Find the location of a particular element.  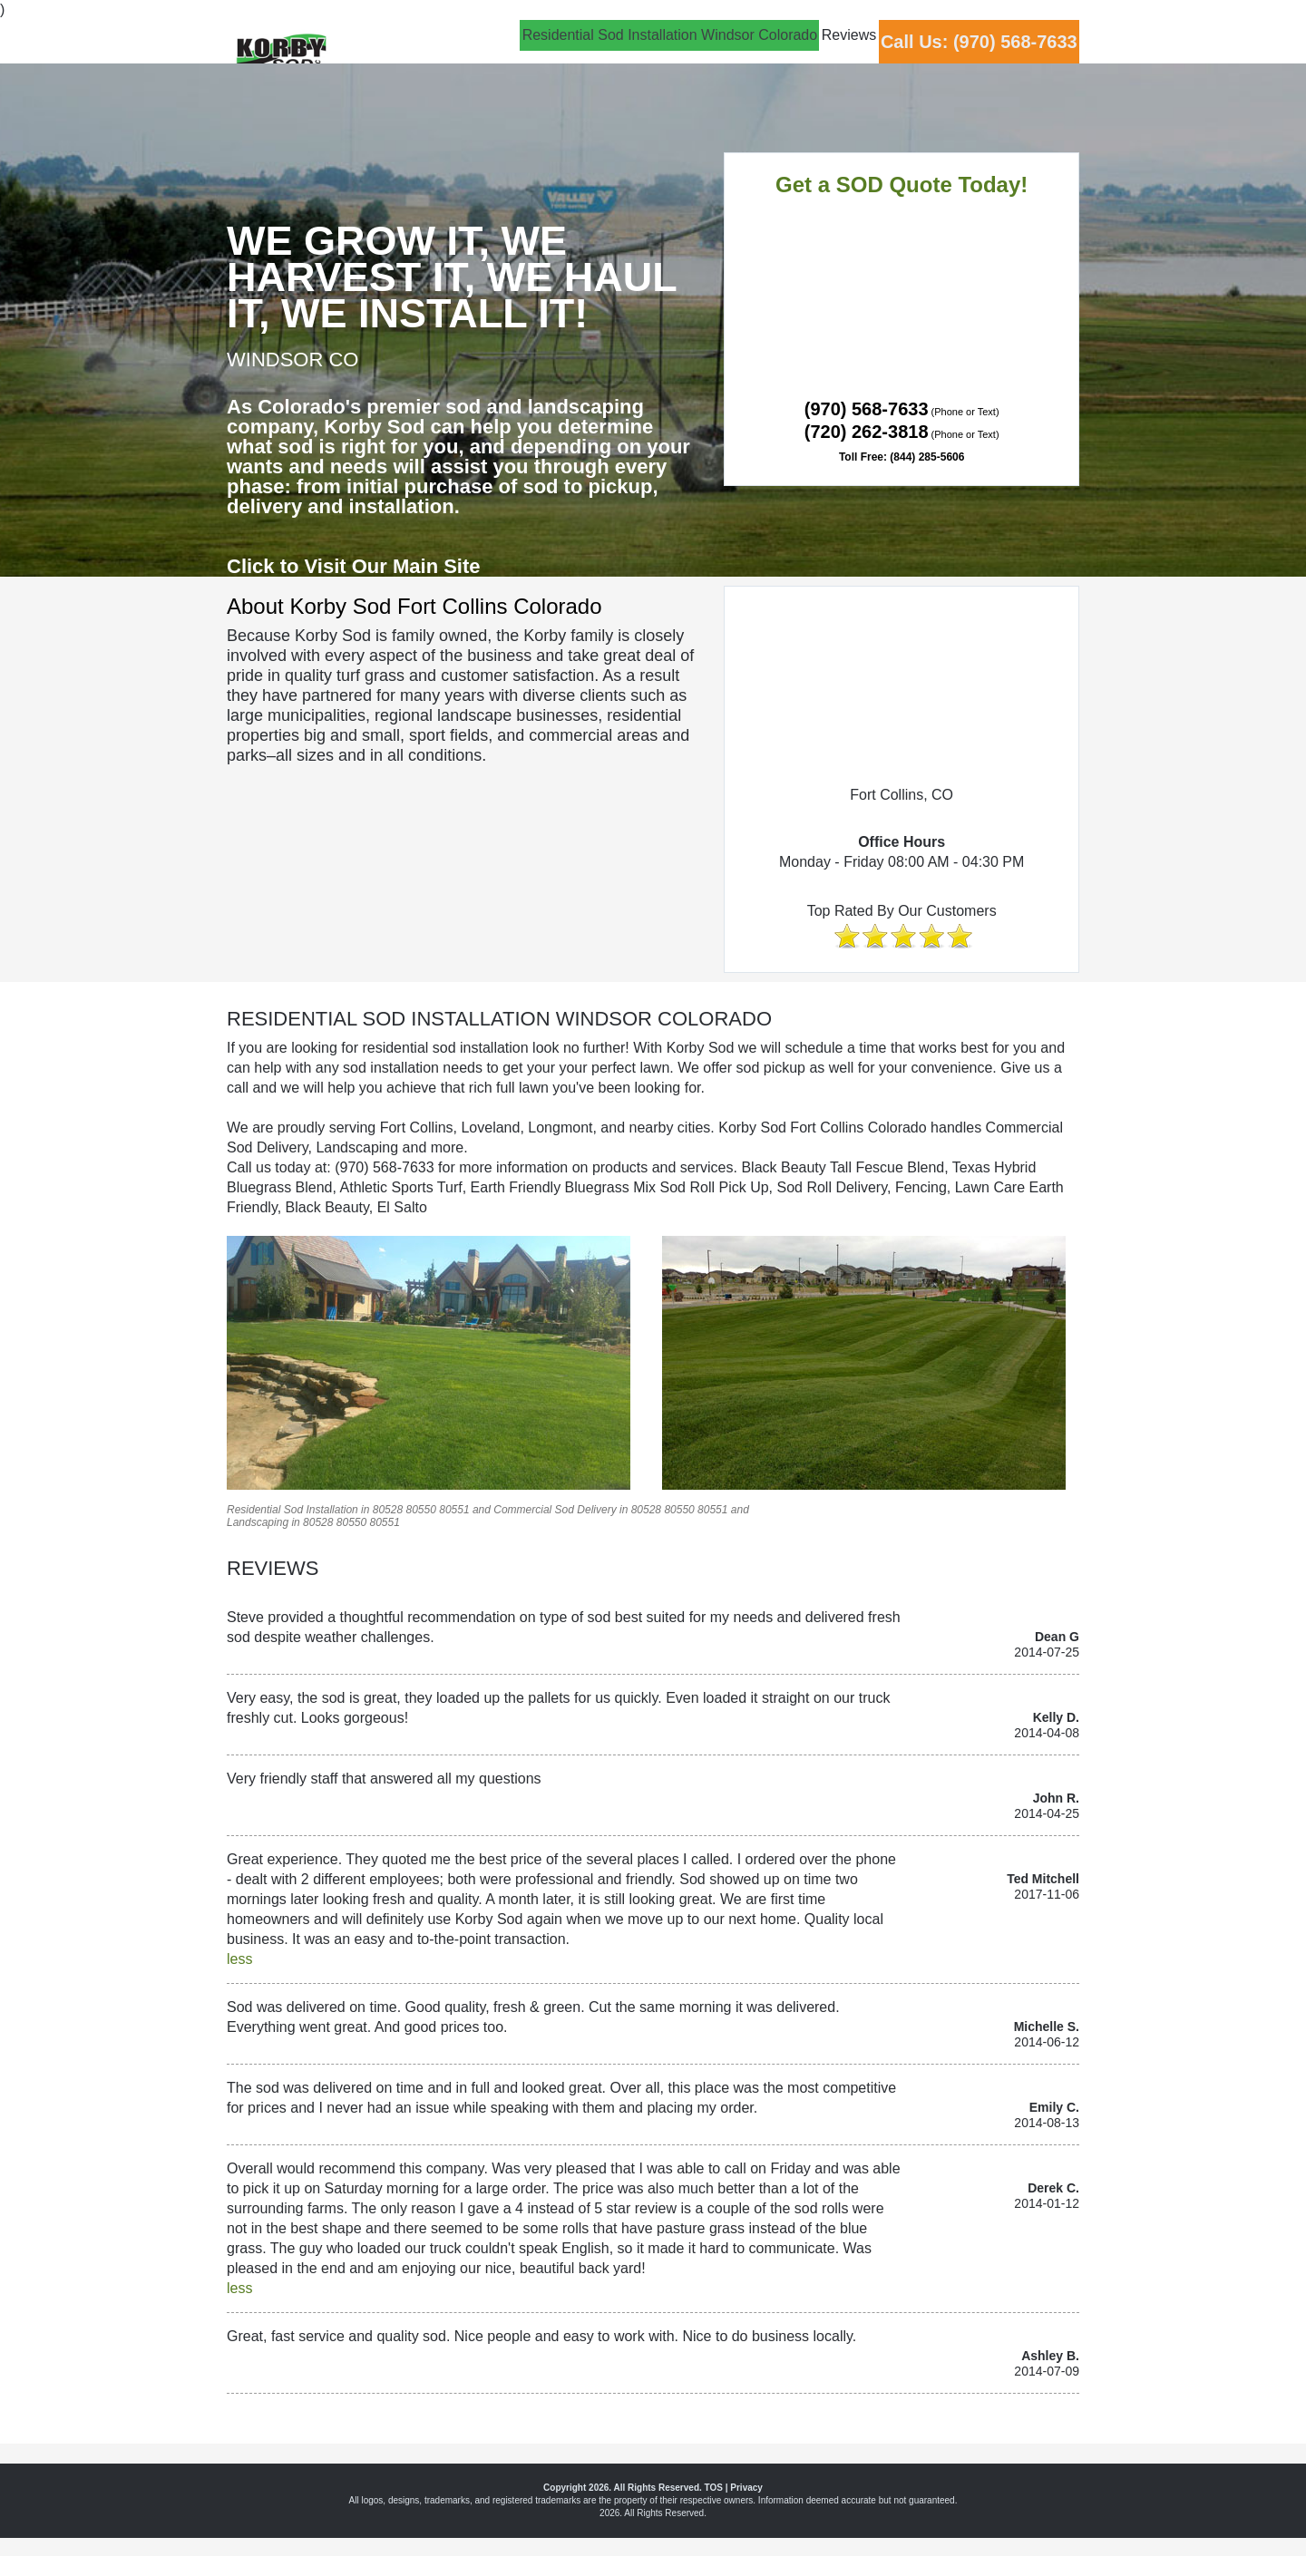

Click to Visit Our Main Site is located at coordinates (354, 566).